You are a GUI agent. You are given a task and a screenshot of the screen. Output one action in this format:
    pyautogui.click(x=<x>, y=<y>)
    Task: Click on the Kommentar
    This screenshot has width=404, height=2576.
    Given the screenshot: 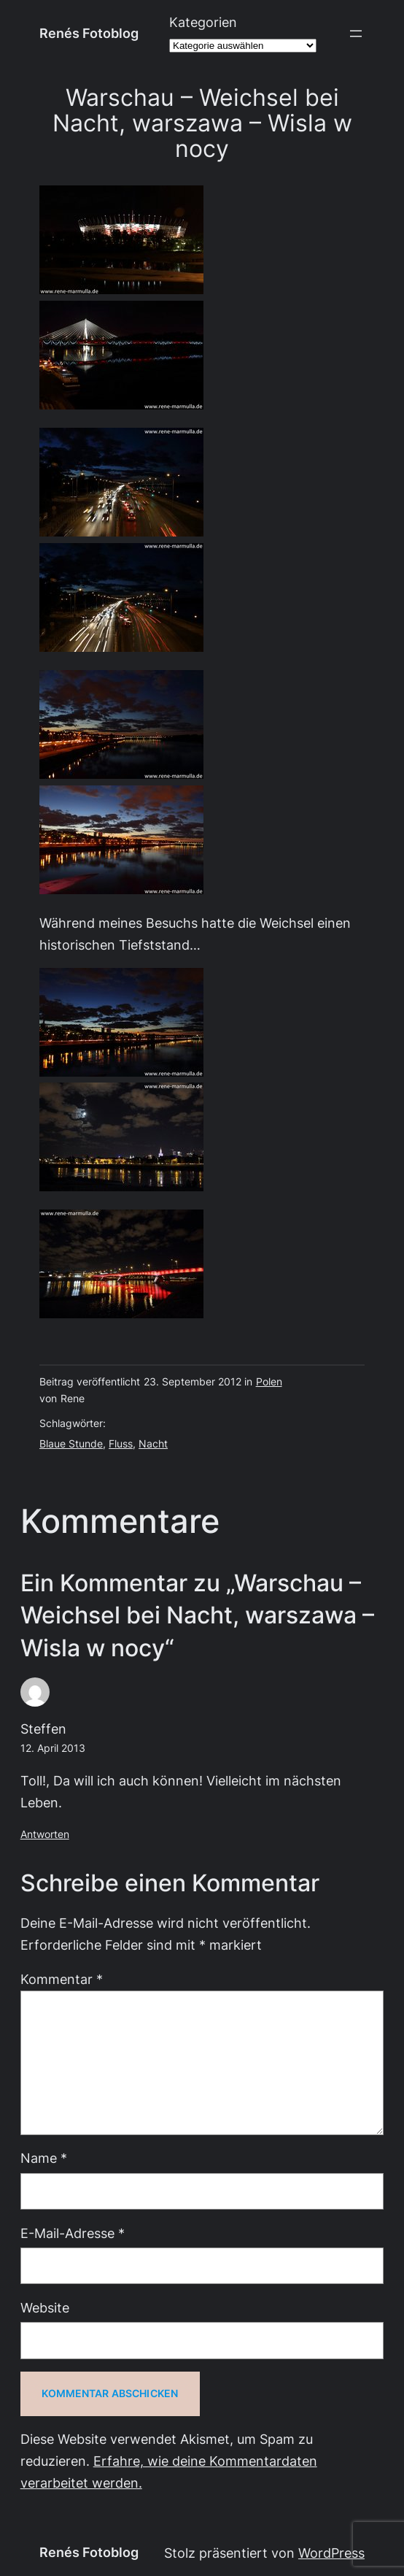 What is the action you would take?
    pyautogui.click(x=61, y=1979)
    